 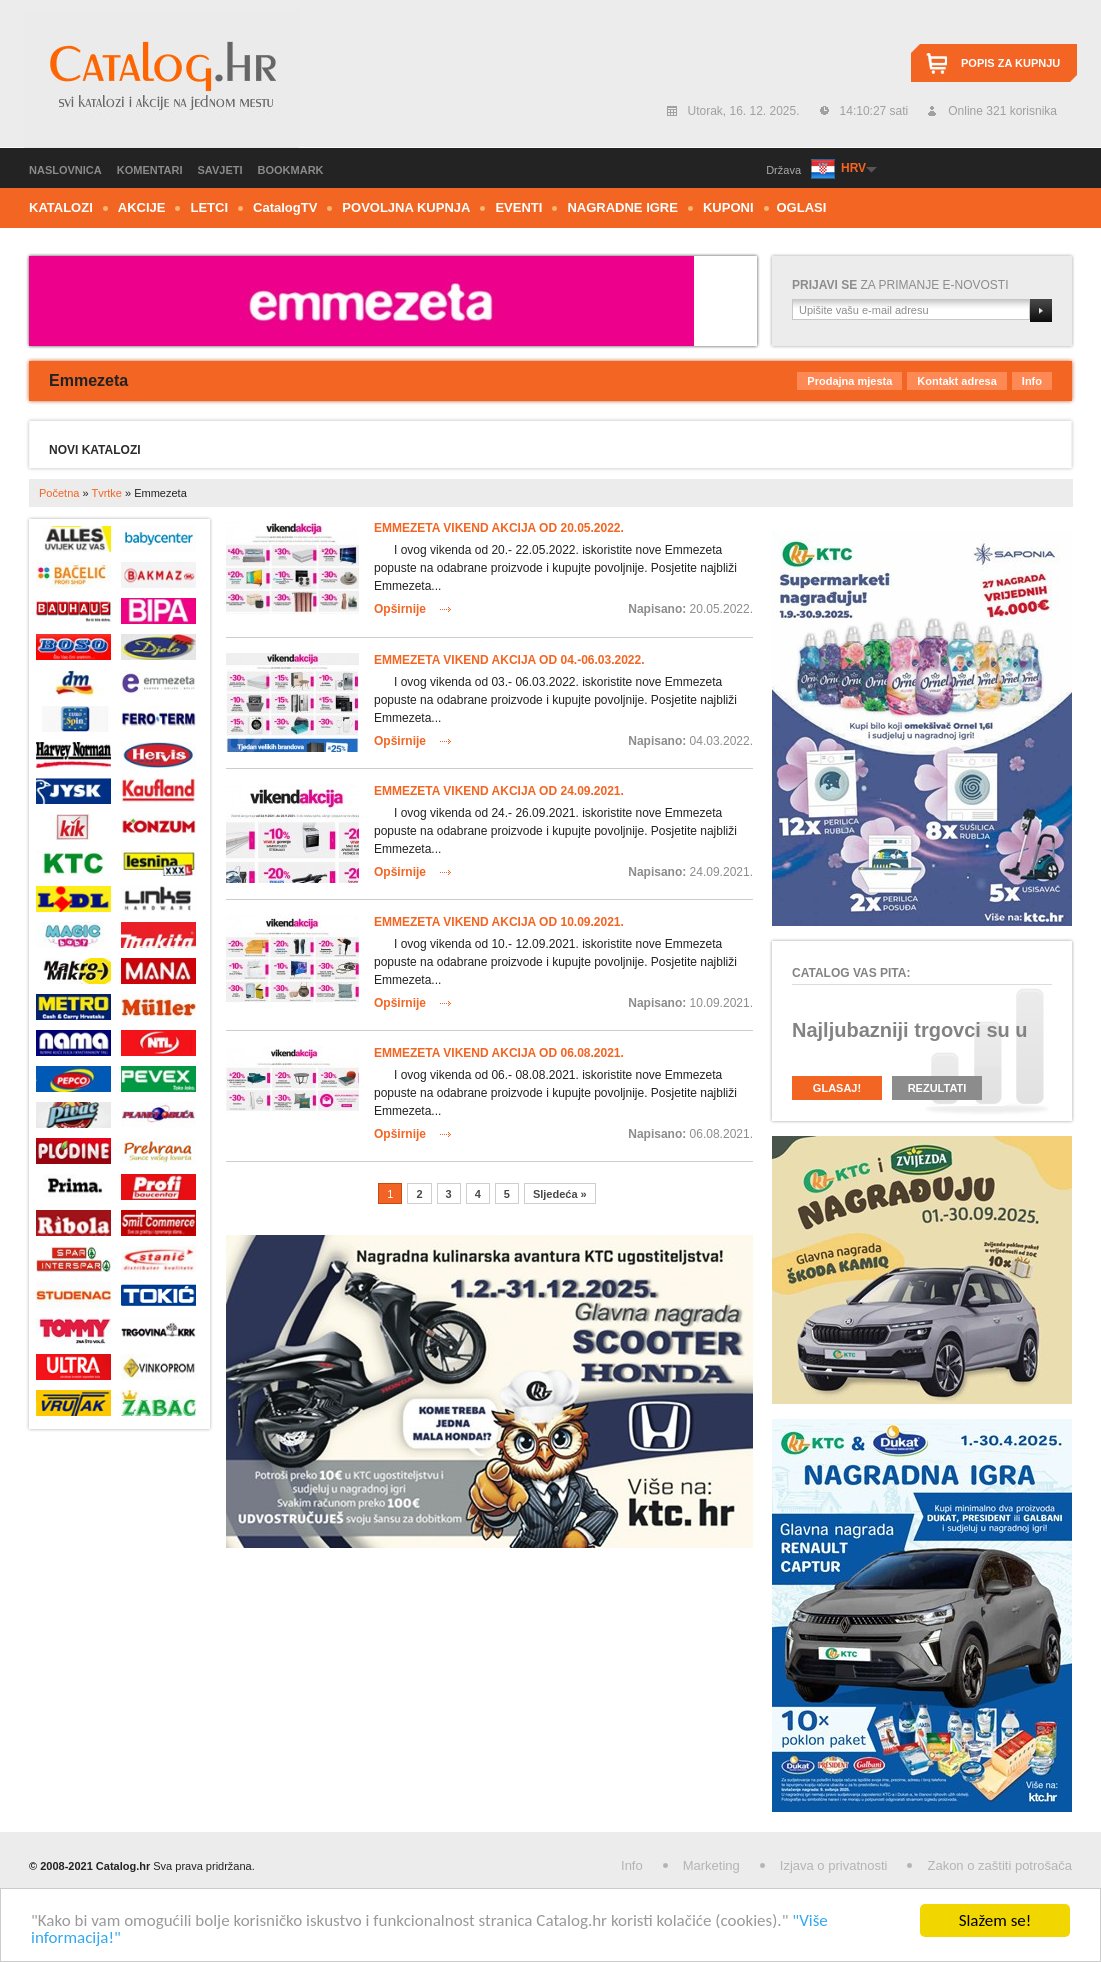 I want to click on Eventi, so click(x=518, y=207).